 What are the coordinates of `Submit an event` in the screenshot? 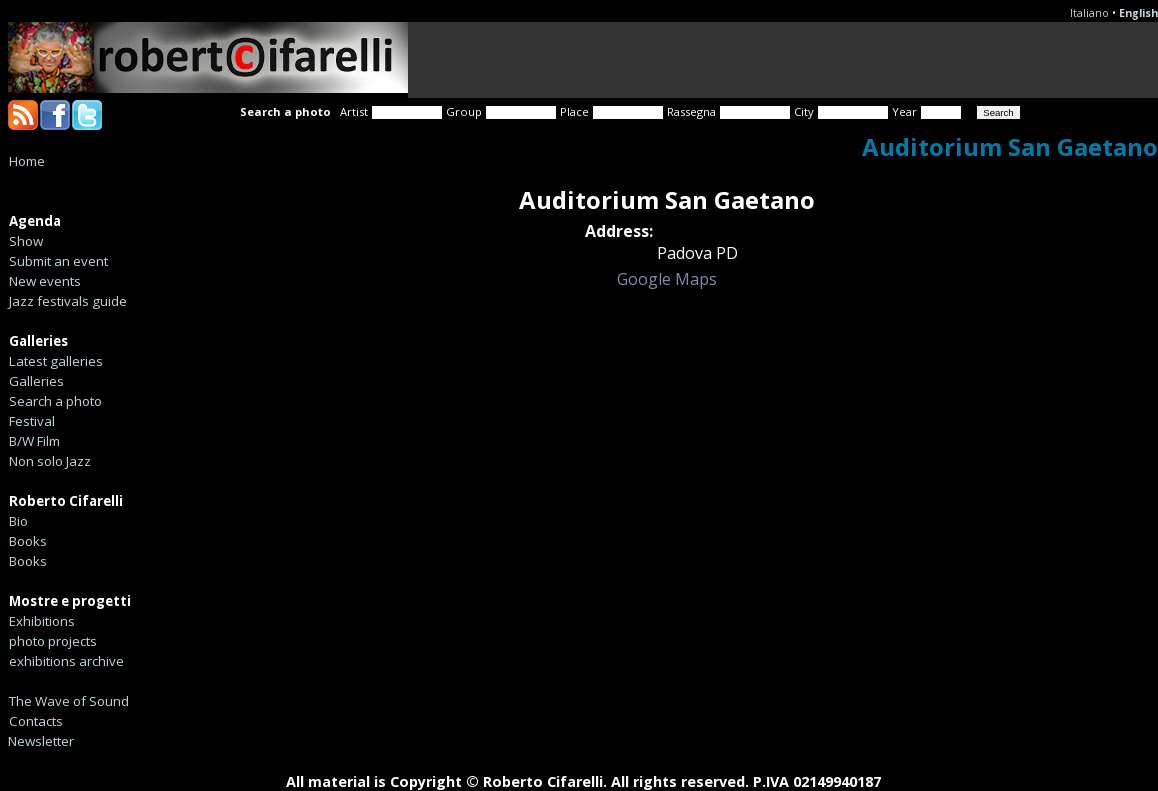 It's located at (58, 261).